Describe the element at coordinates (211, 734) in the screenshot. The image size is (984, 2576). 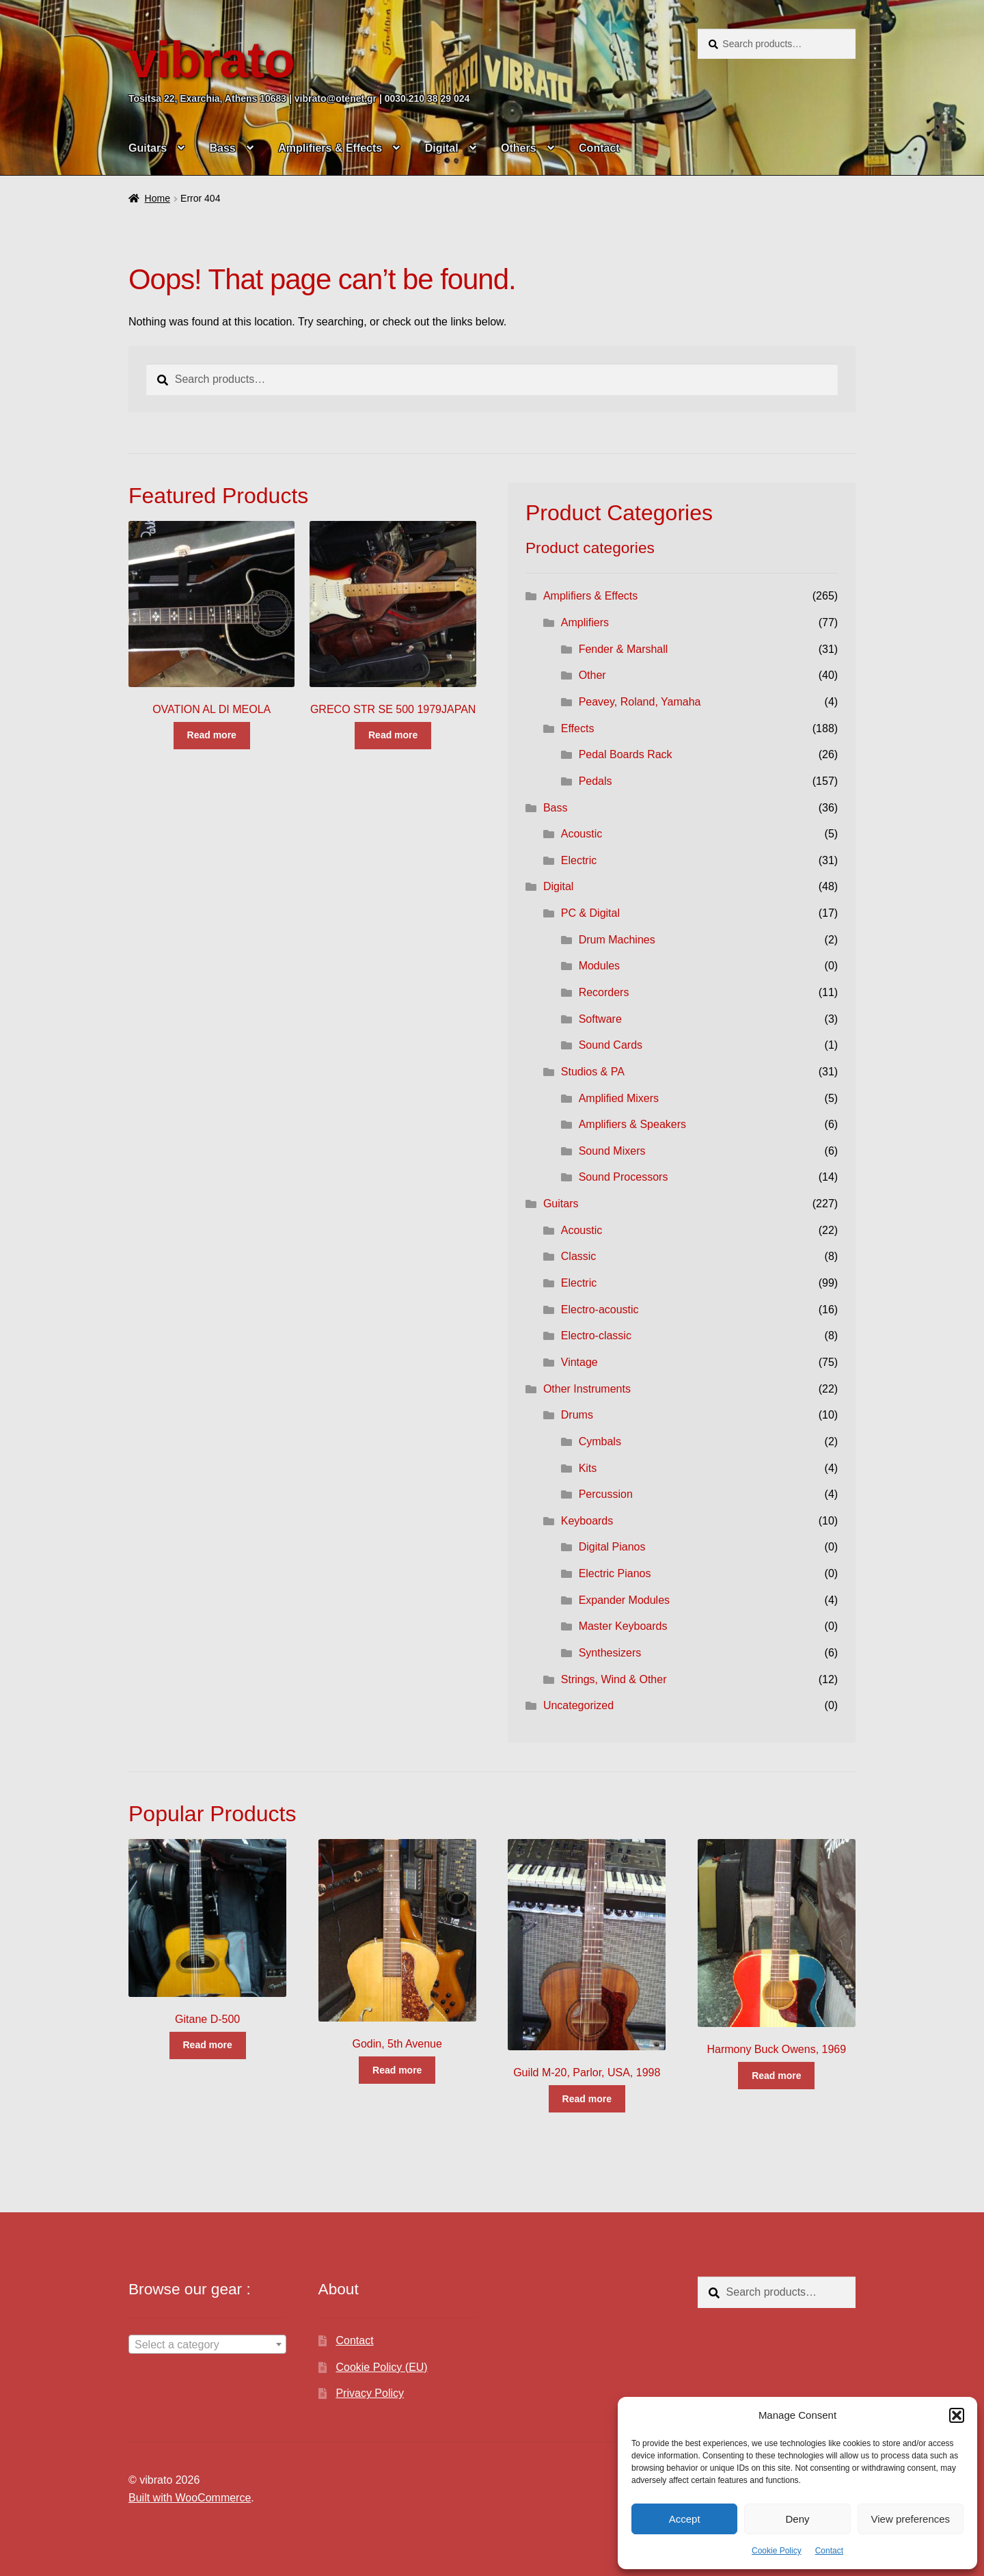
I see `Read more [Read more about “OVATION AL DI MEOLA”]` at that location.